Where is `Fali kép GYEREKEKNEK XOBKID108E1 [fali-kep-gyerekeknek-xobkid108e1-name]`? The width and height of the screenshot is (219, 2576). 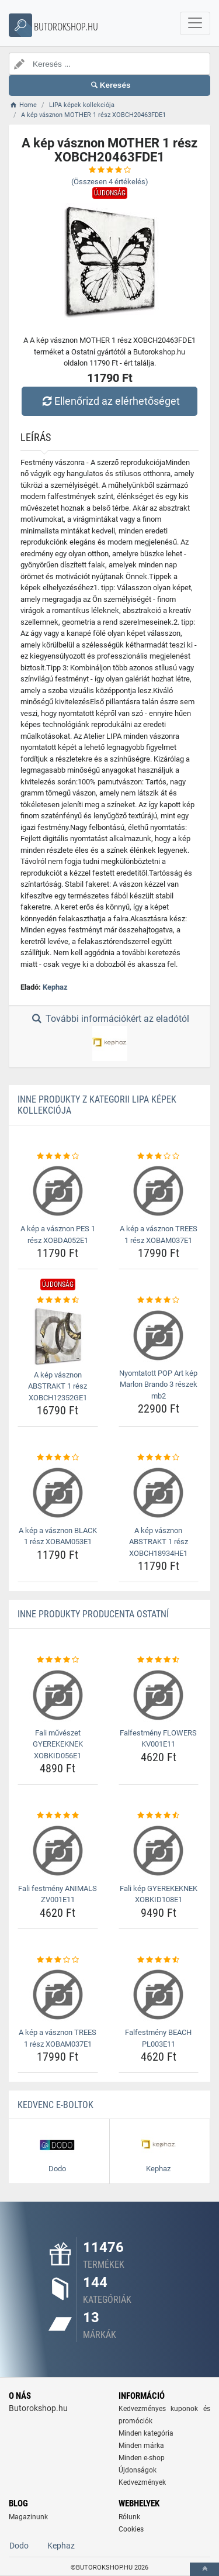
Fali kép GYEREKEKNEK XOBKID108E1 [fali-kep-gyerekeknek-xobkid108e1-name] is located at coordinates (158, 1894).